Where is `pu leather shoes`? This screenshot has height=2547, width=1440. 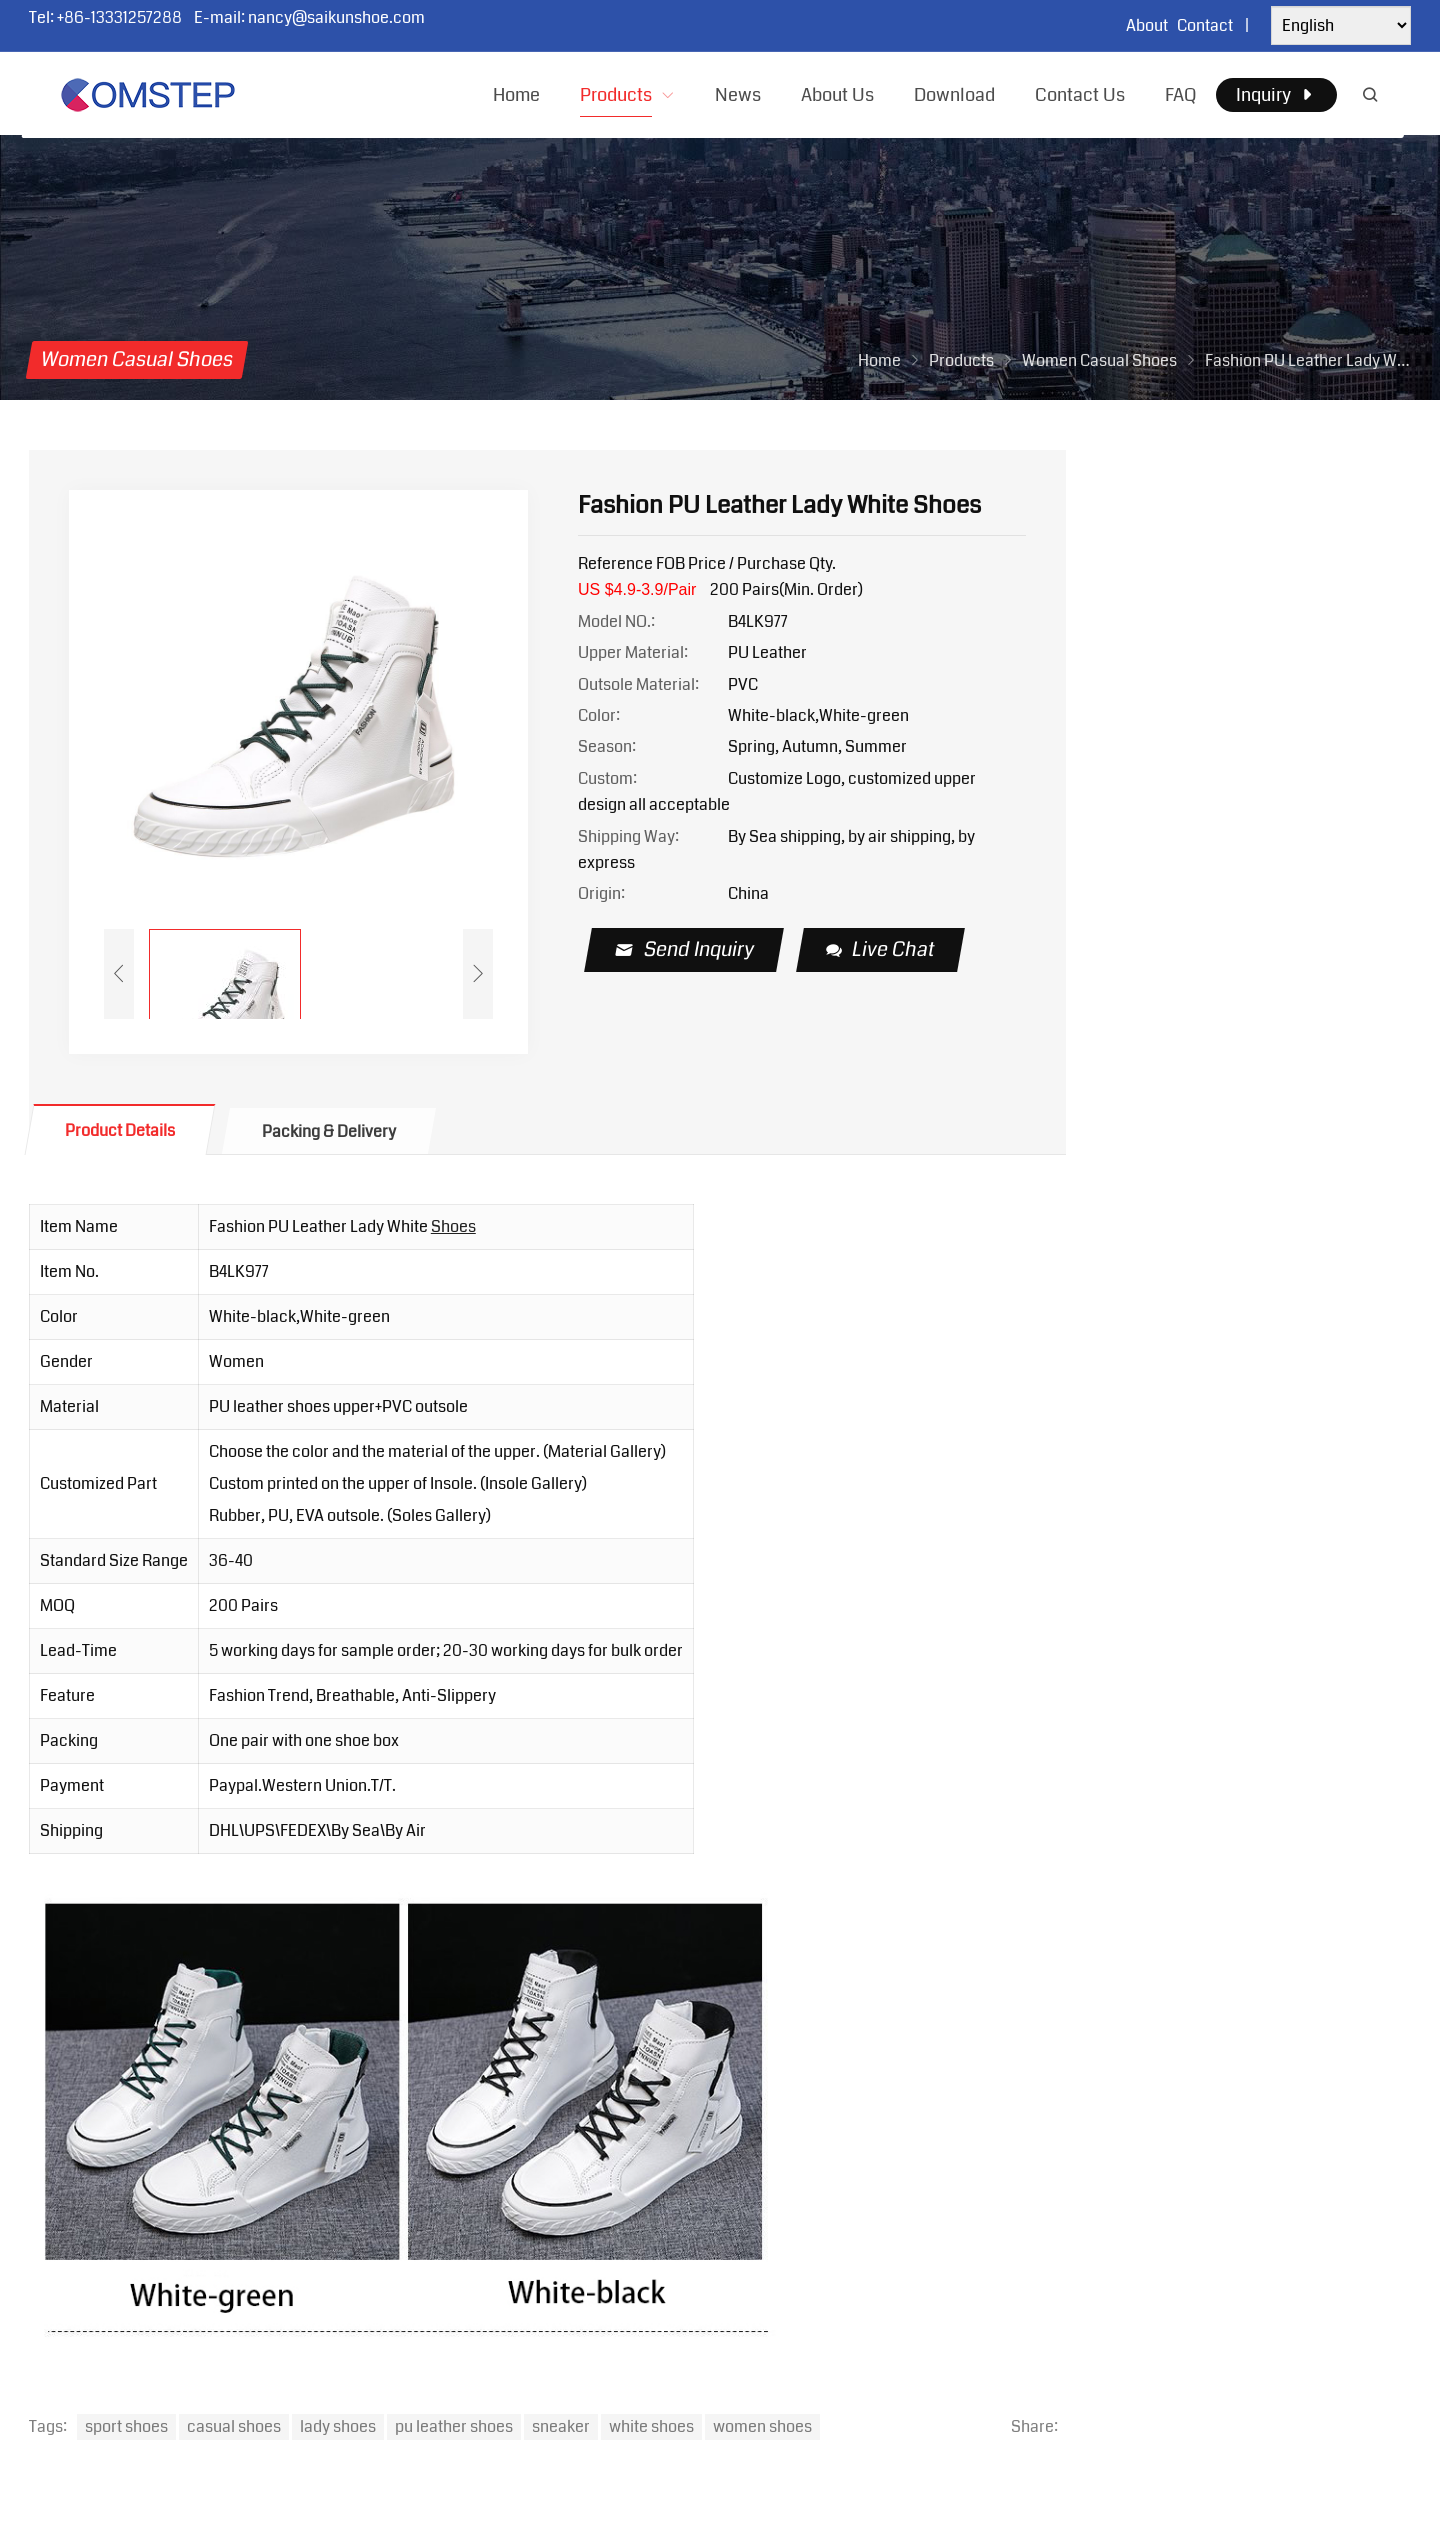 pu leather shoes is located at coordinates (454, 2426).